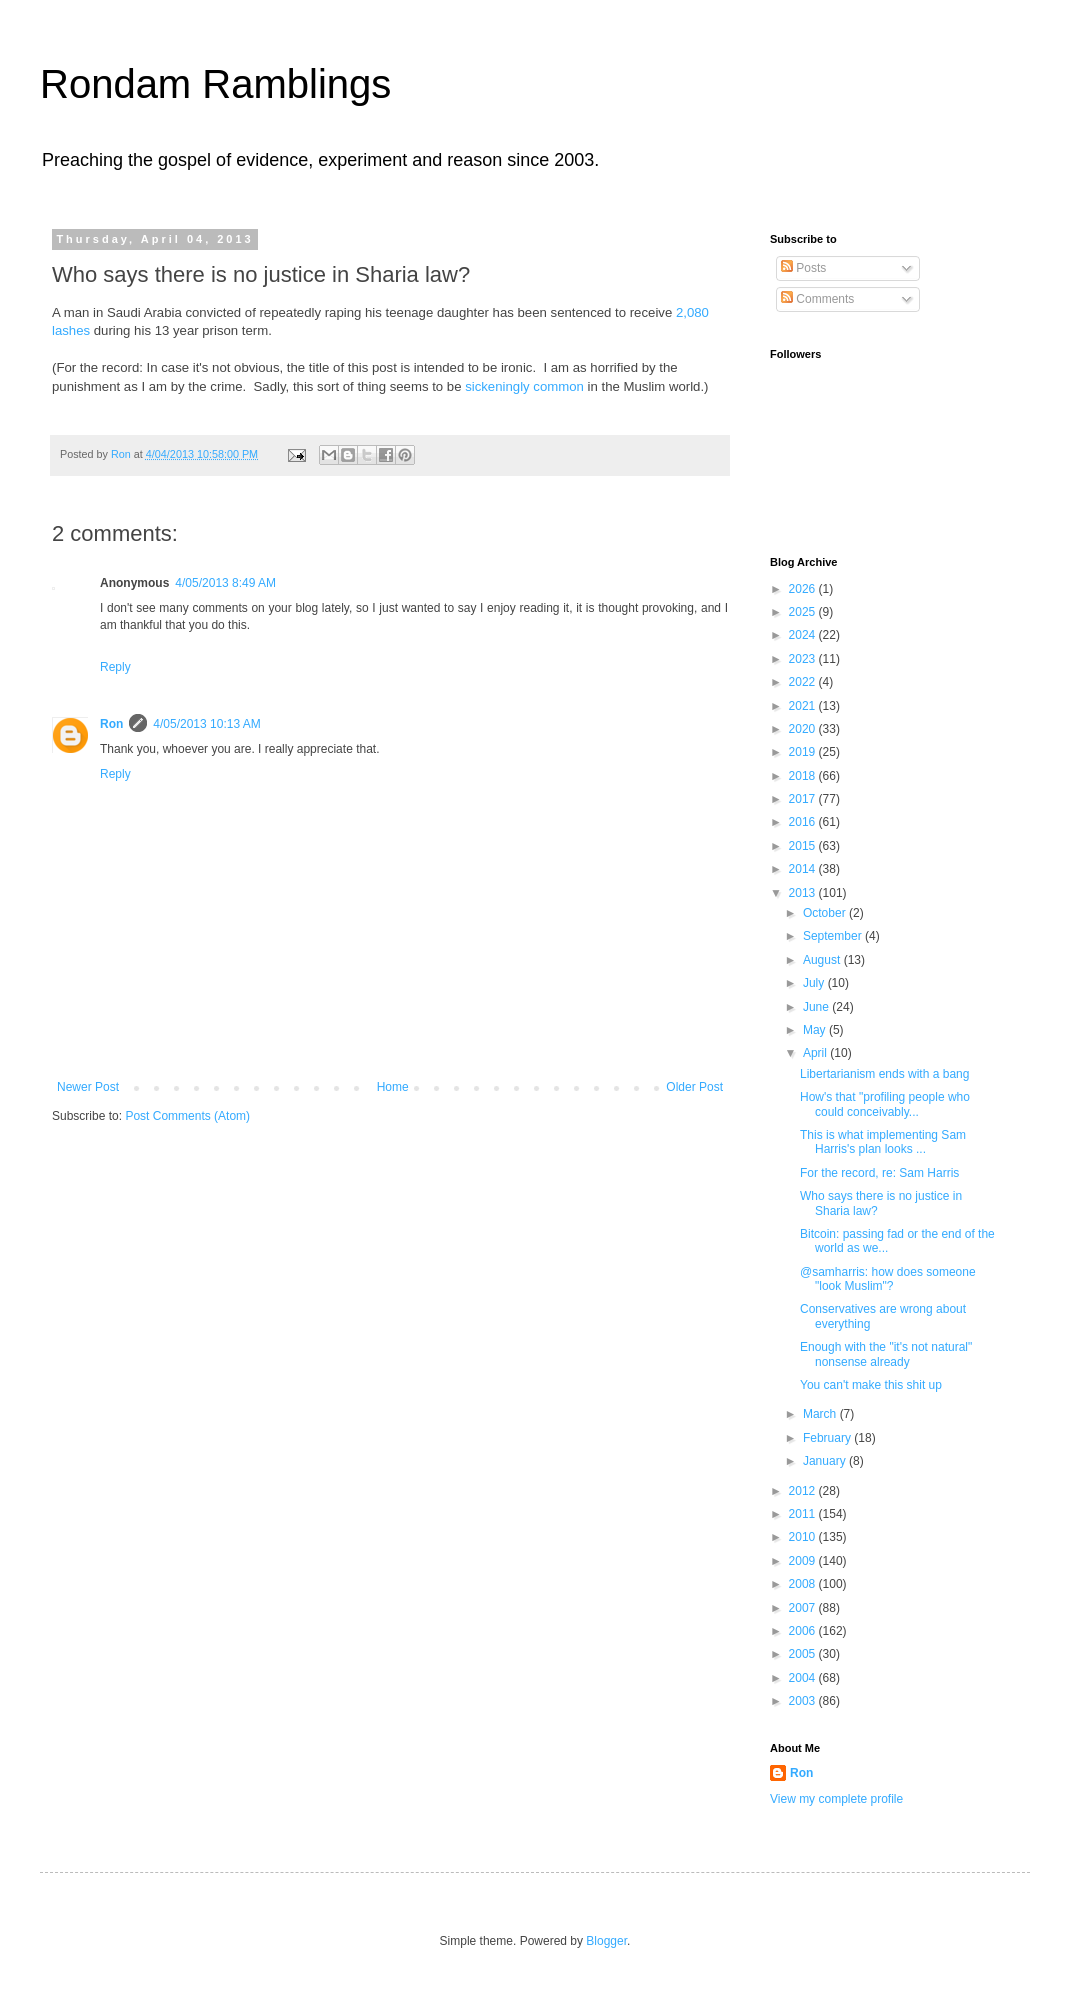 The height and width of the screenshot is (1989, 1070). Describe the element at coordinates (886, 1354) in the screenshot. I see `Enough with the "it's not natural" nonsense already` at that location.